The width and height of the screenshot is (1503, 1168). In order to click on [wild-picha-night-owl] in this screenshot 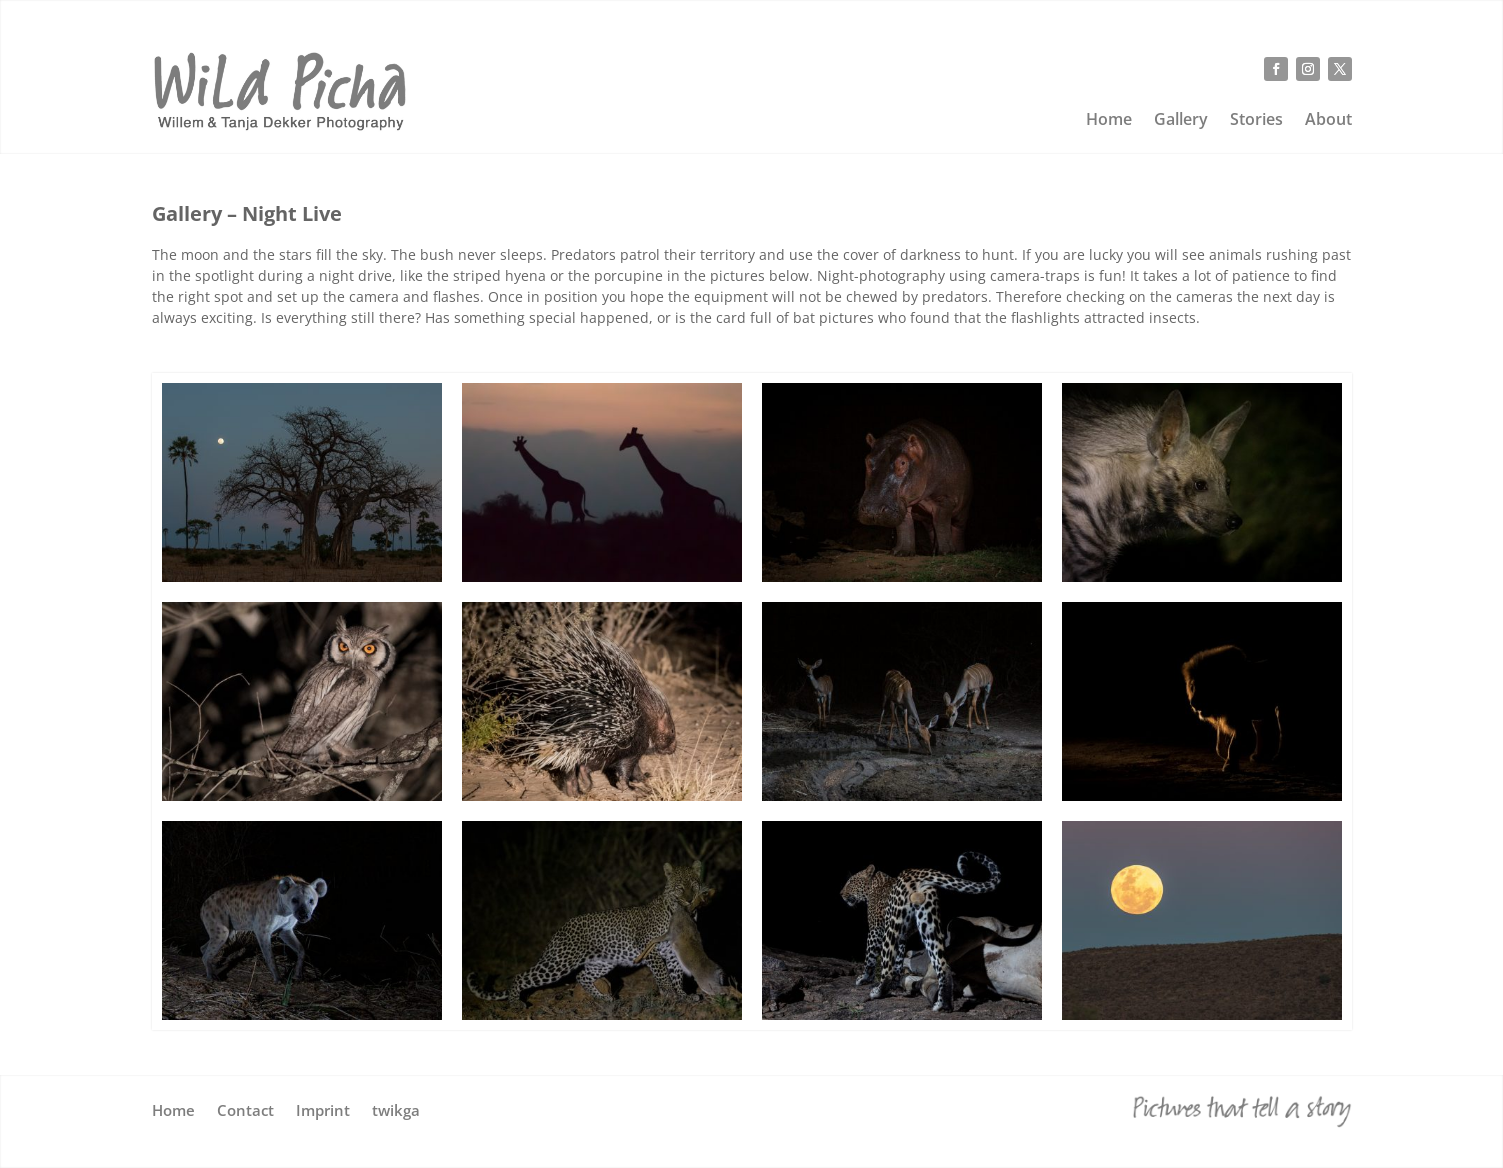, I will do `click(302, 795)`.